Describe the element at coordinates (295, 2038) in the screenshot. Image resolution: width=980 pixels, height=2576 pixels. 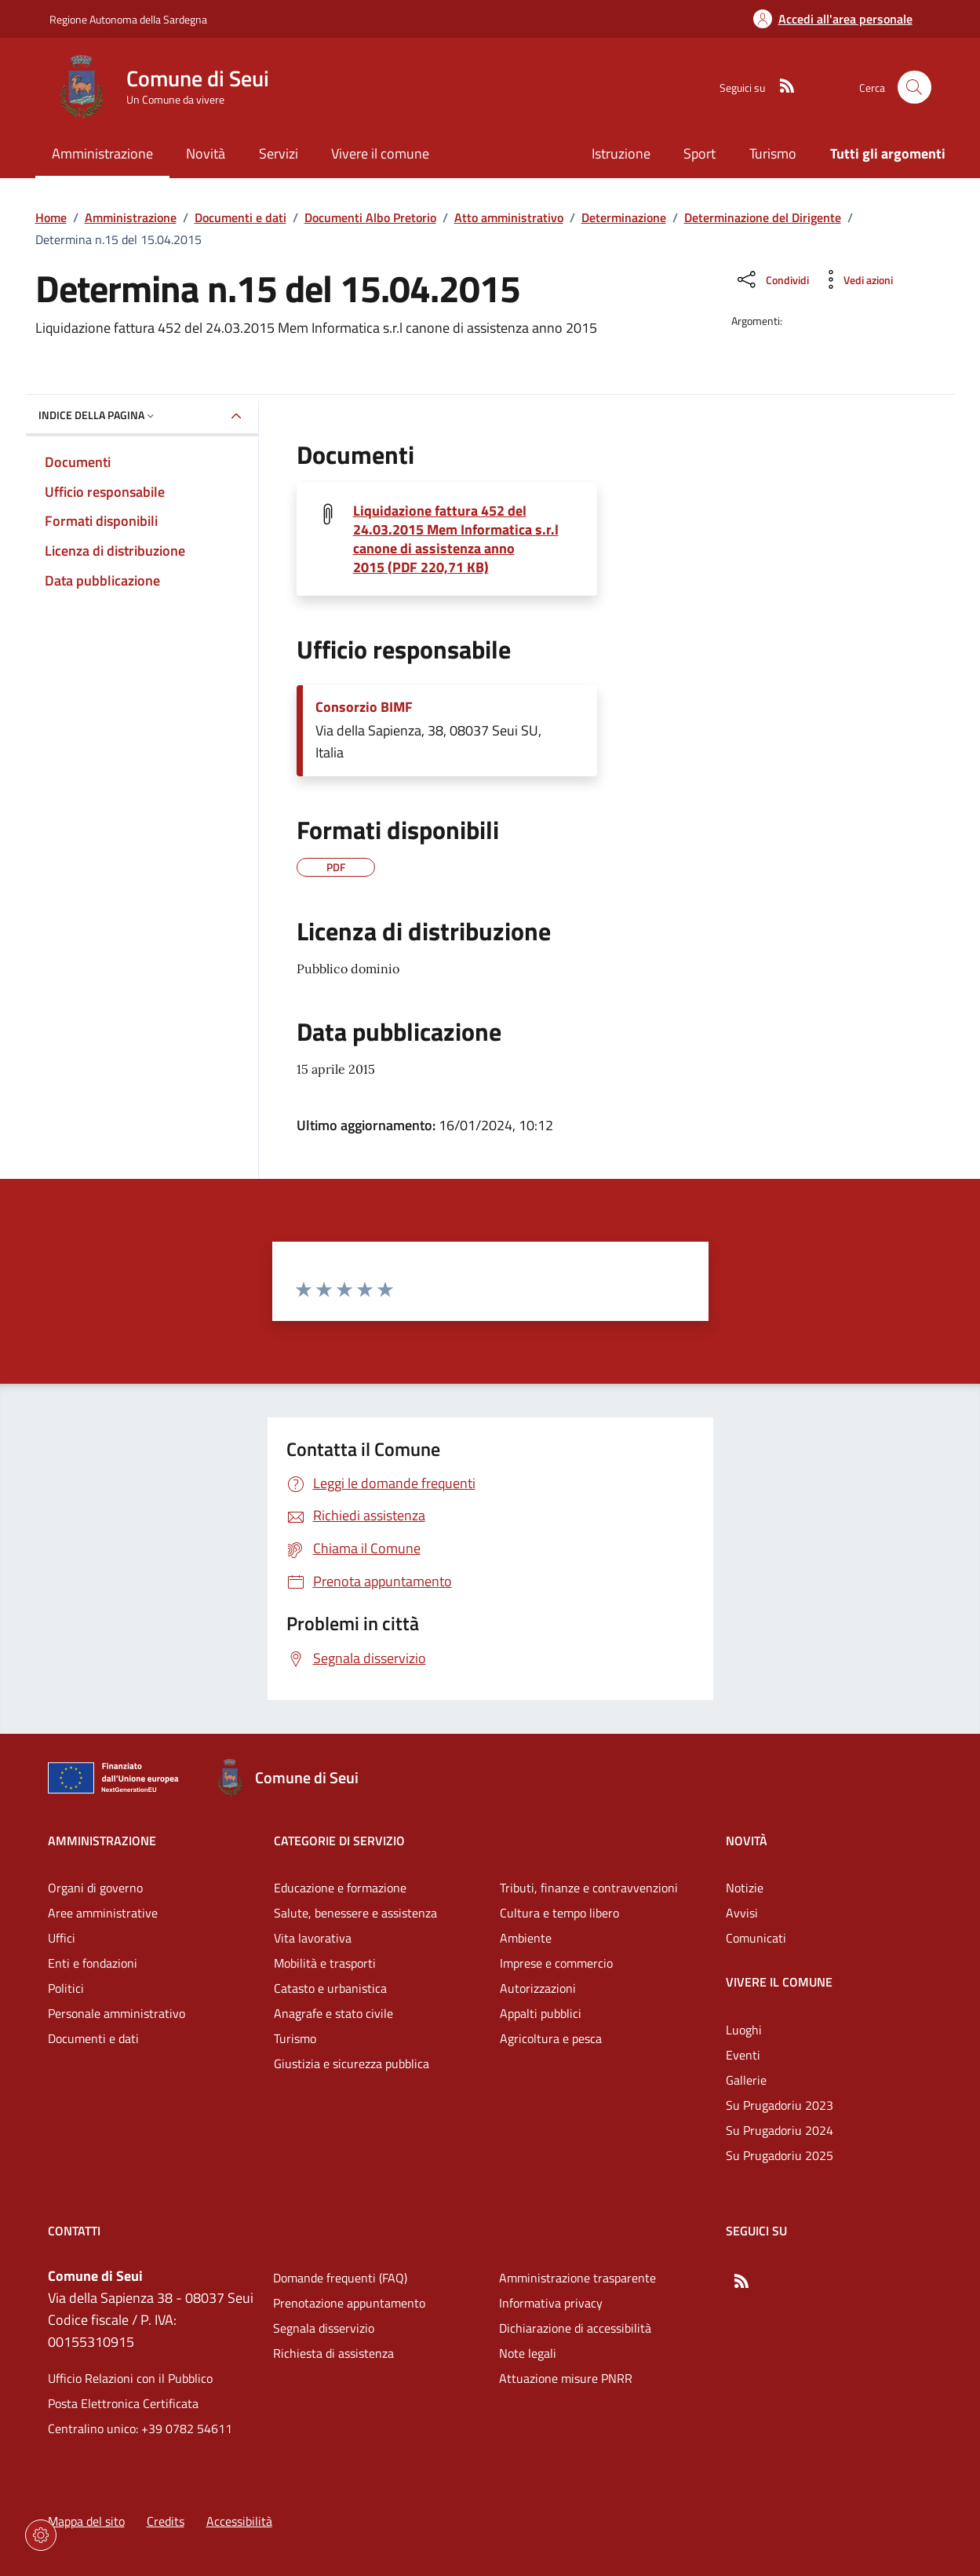
I see `Turismo [Vai alla pagina: Categorie di servizio - Turismo]` at that location.